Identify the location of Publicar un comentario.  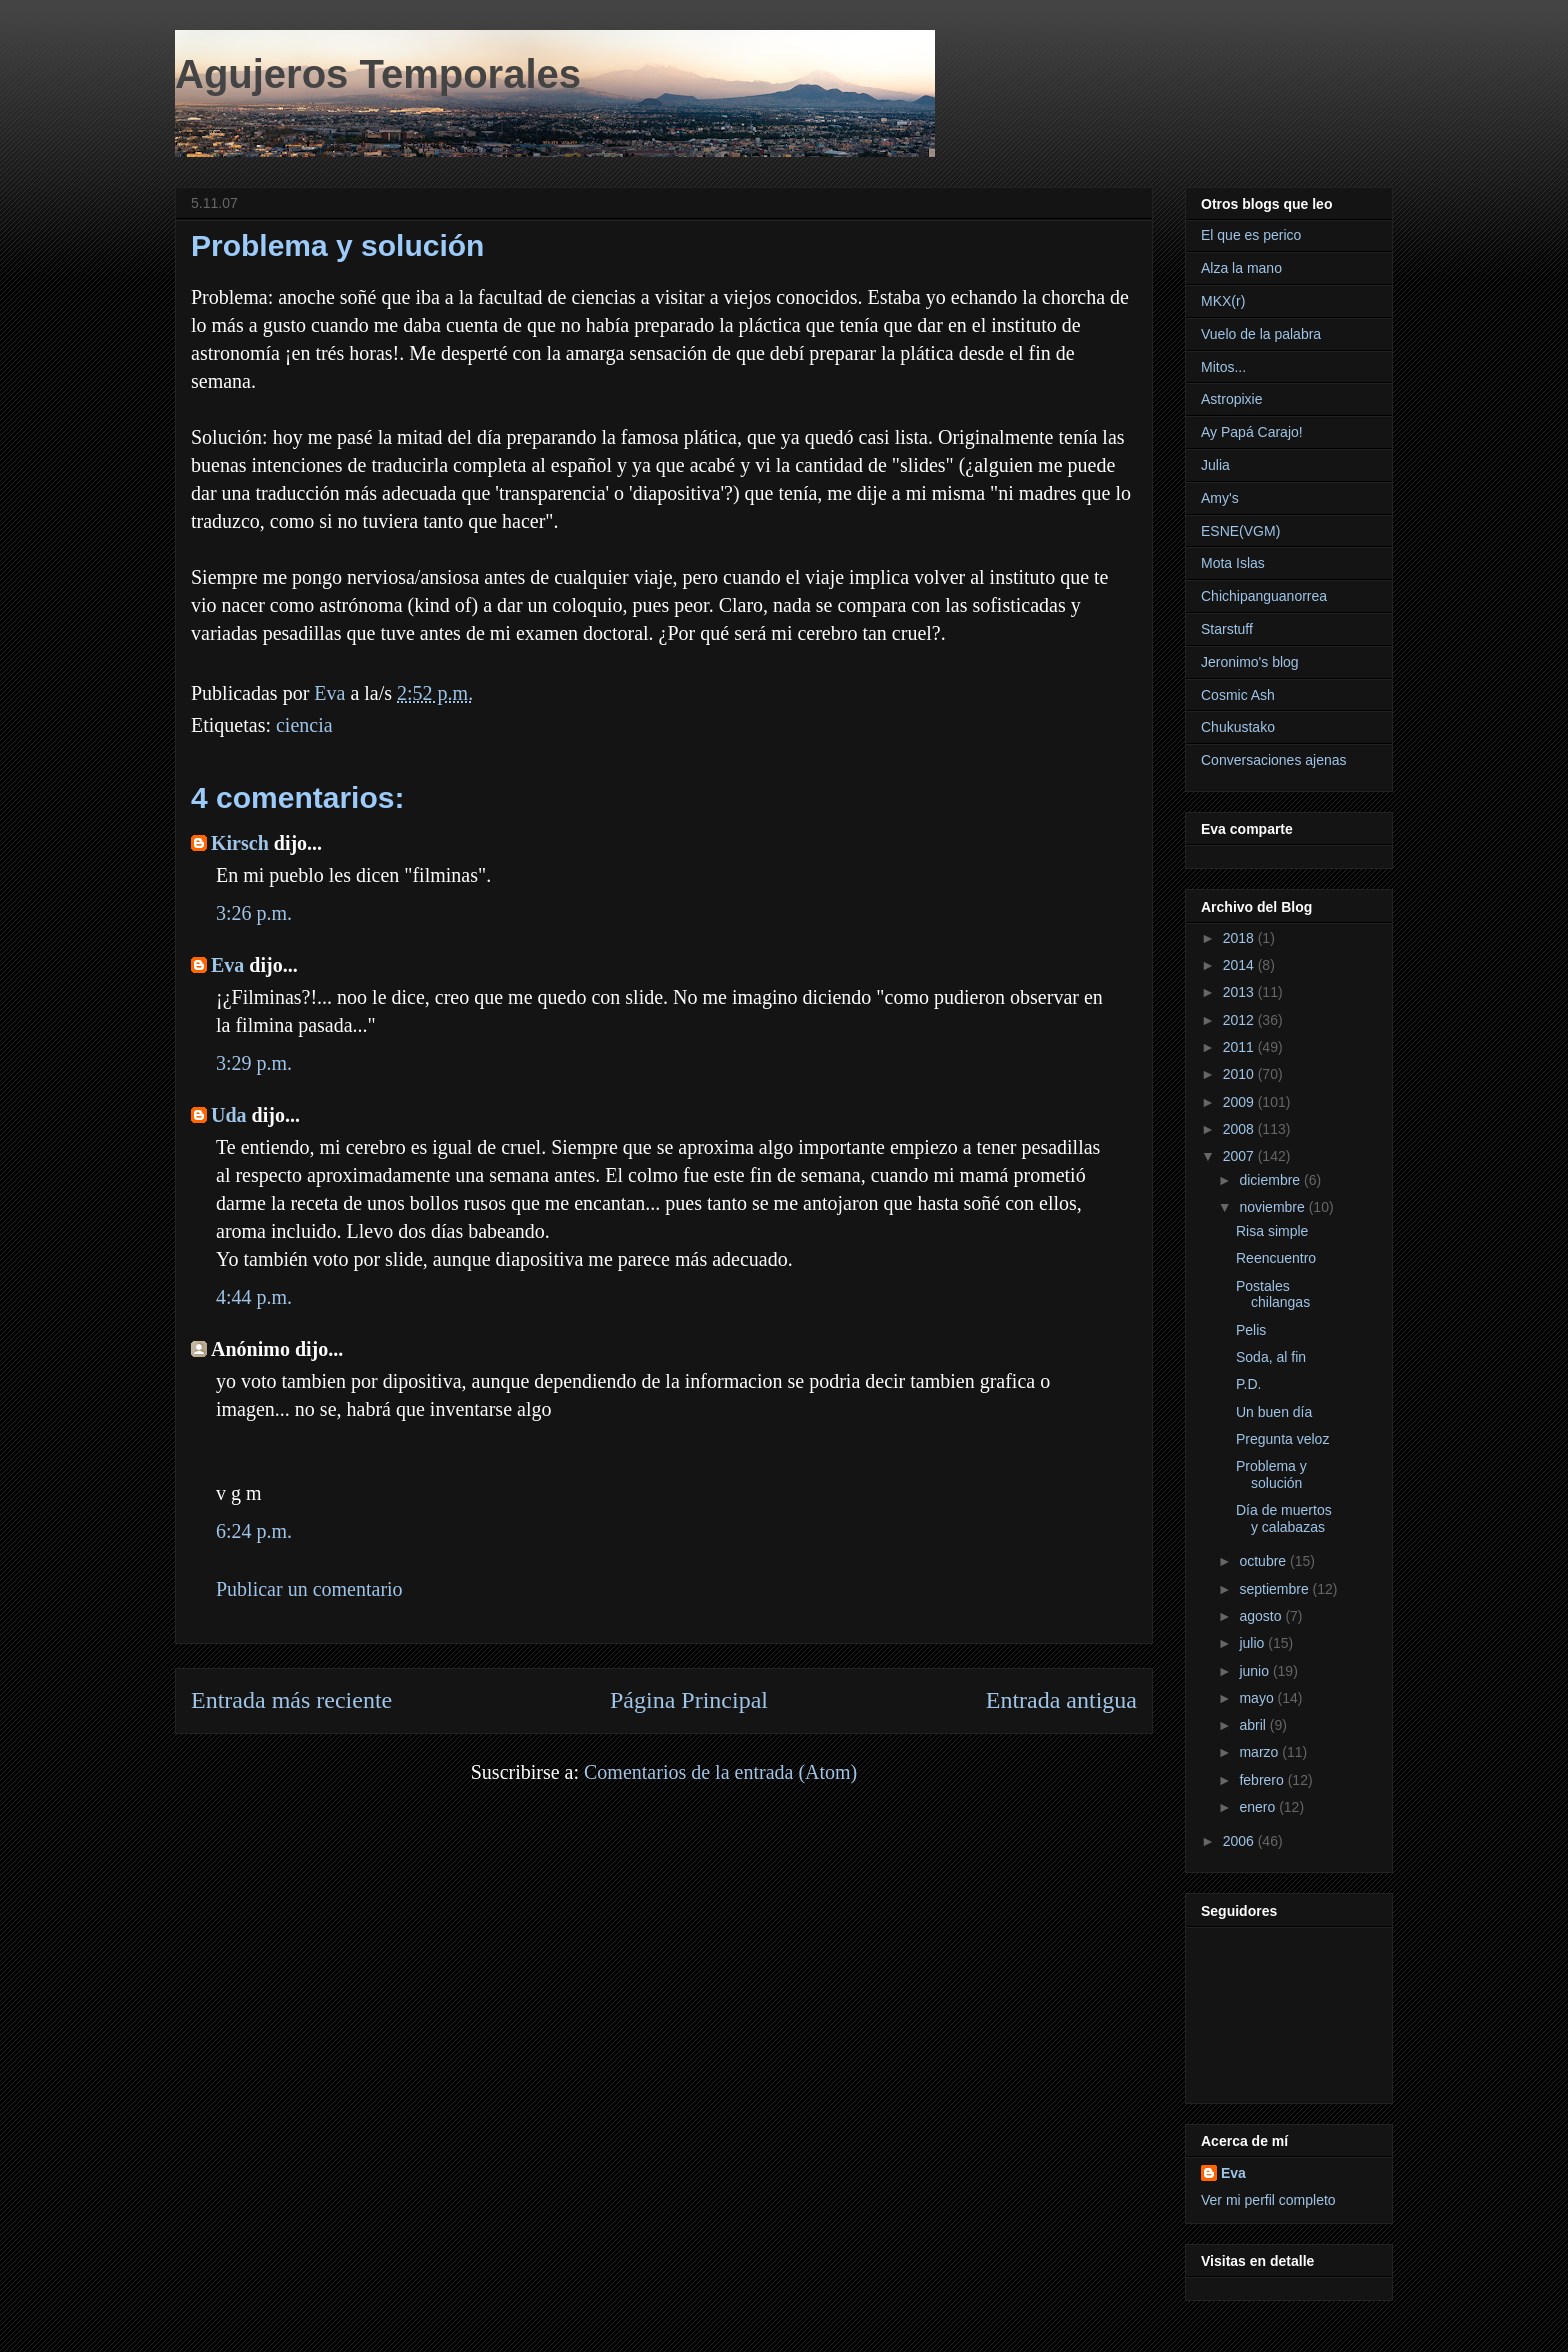
(309, 1589).